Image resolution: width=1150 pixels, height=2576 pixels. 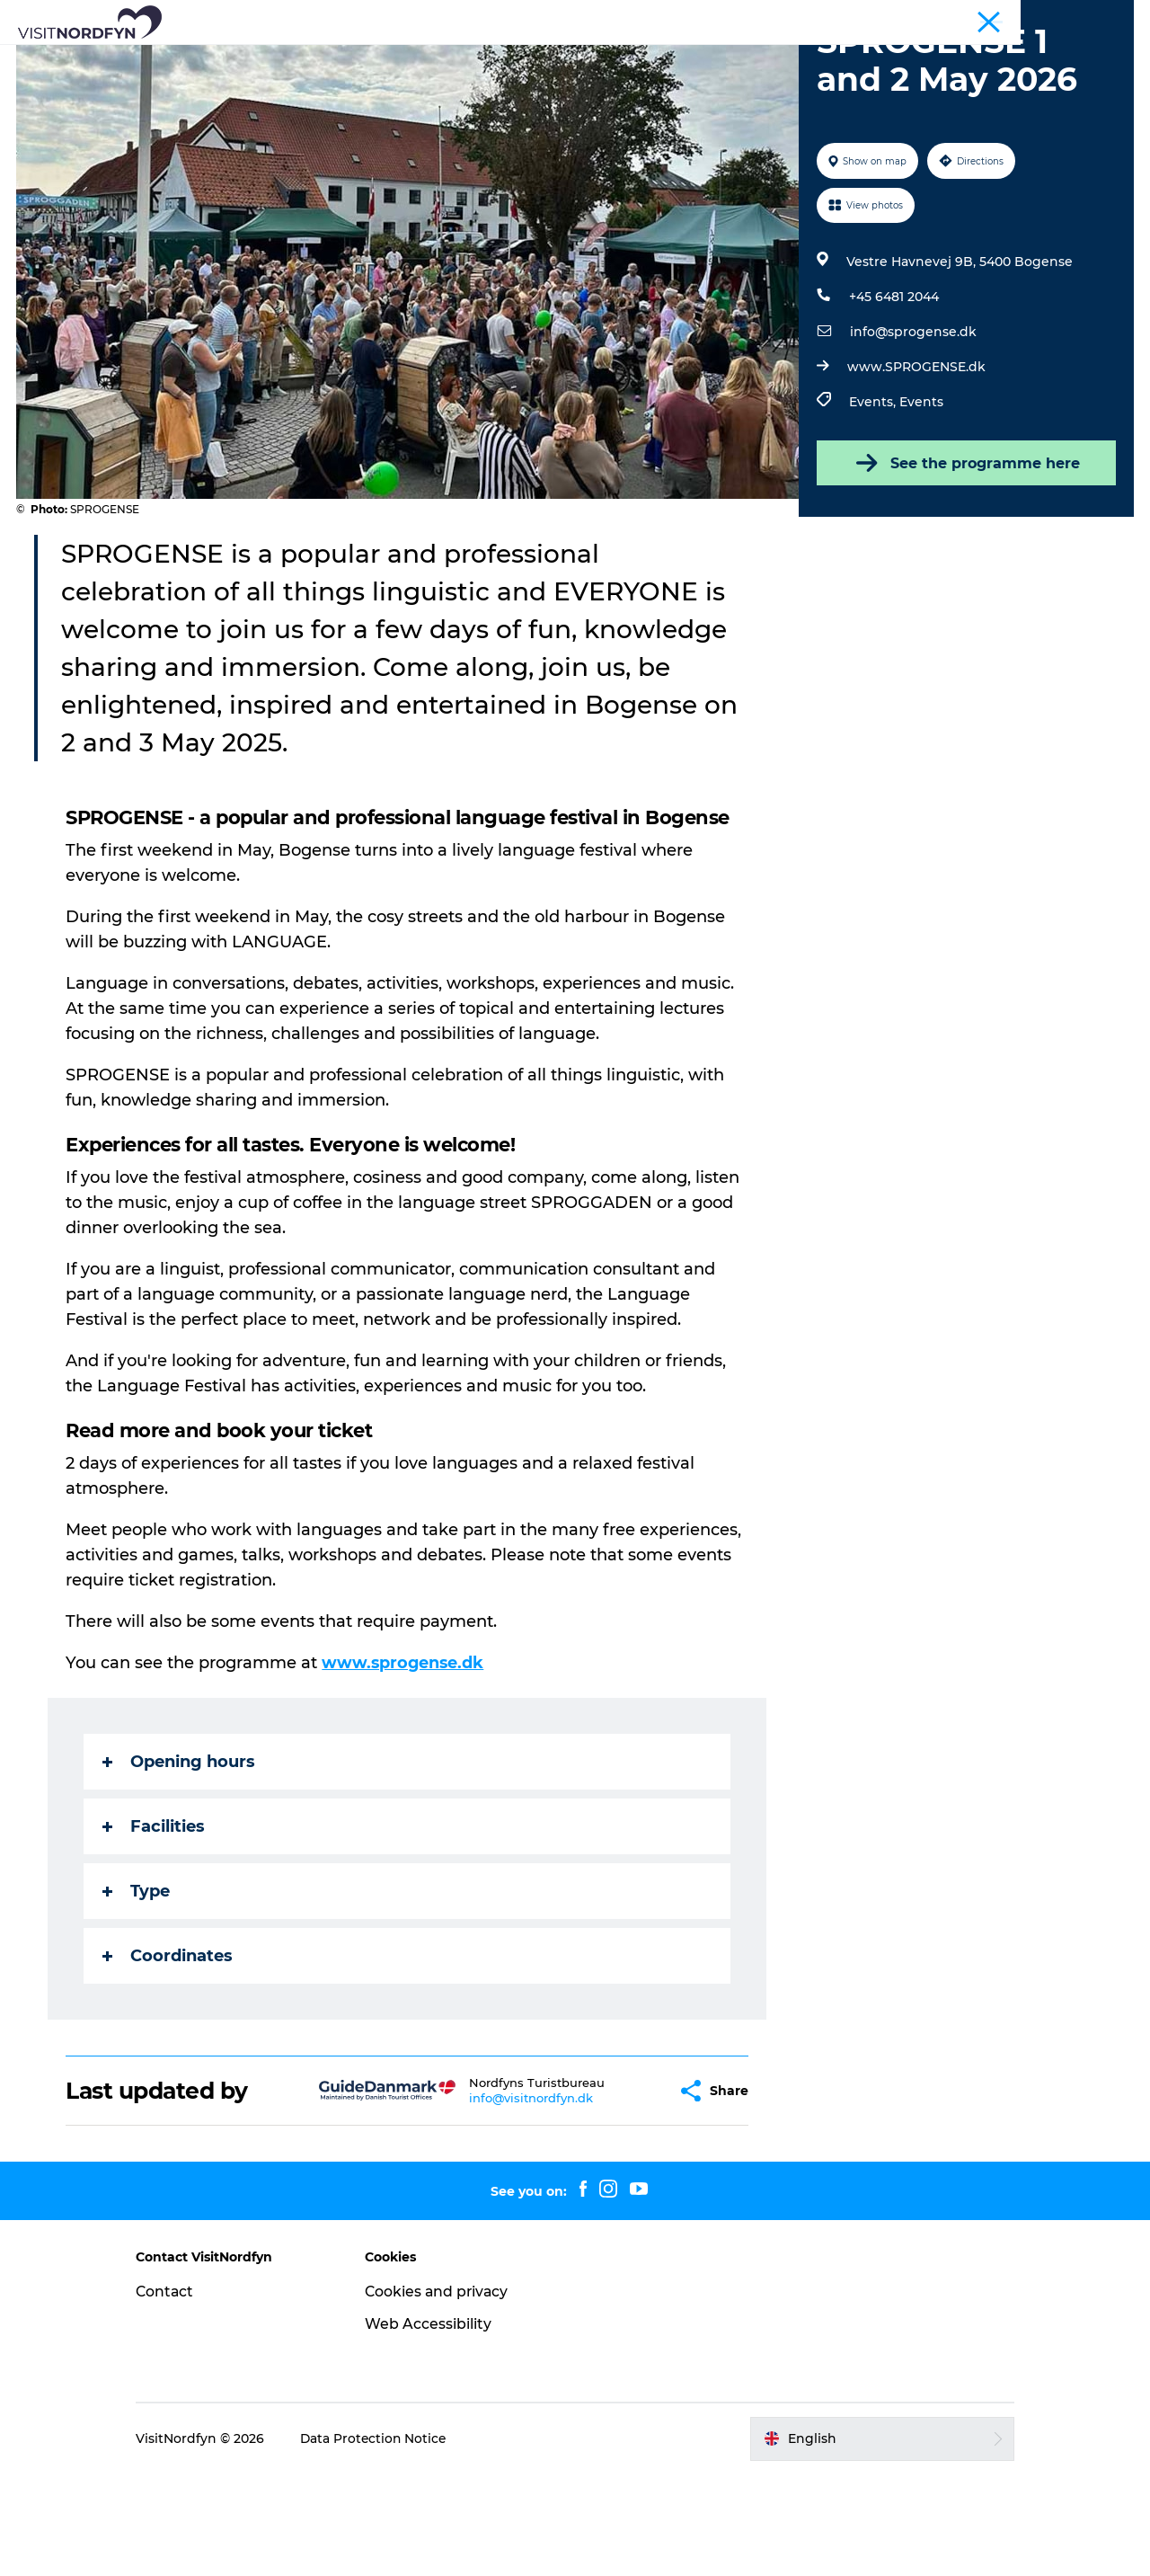 I want to click on Tourist, so click(x=966, y=17).